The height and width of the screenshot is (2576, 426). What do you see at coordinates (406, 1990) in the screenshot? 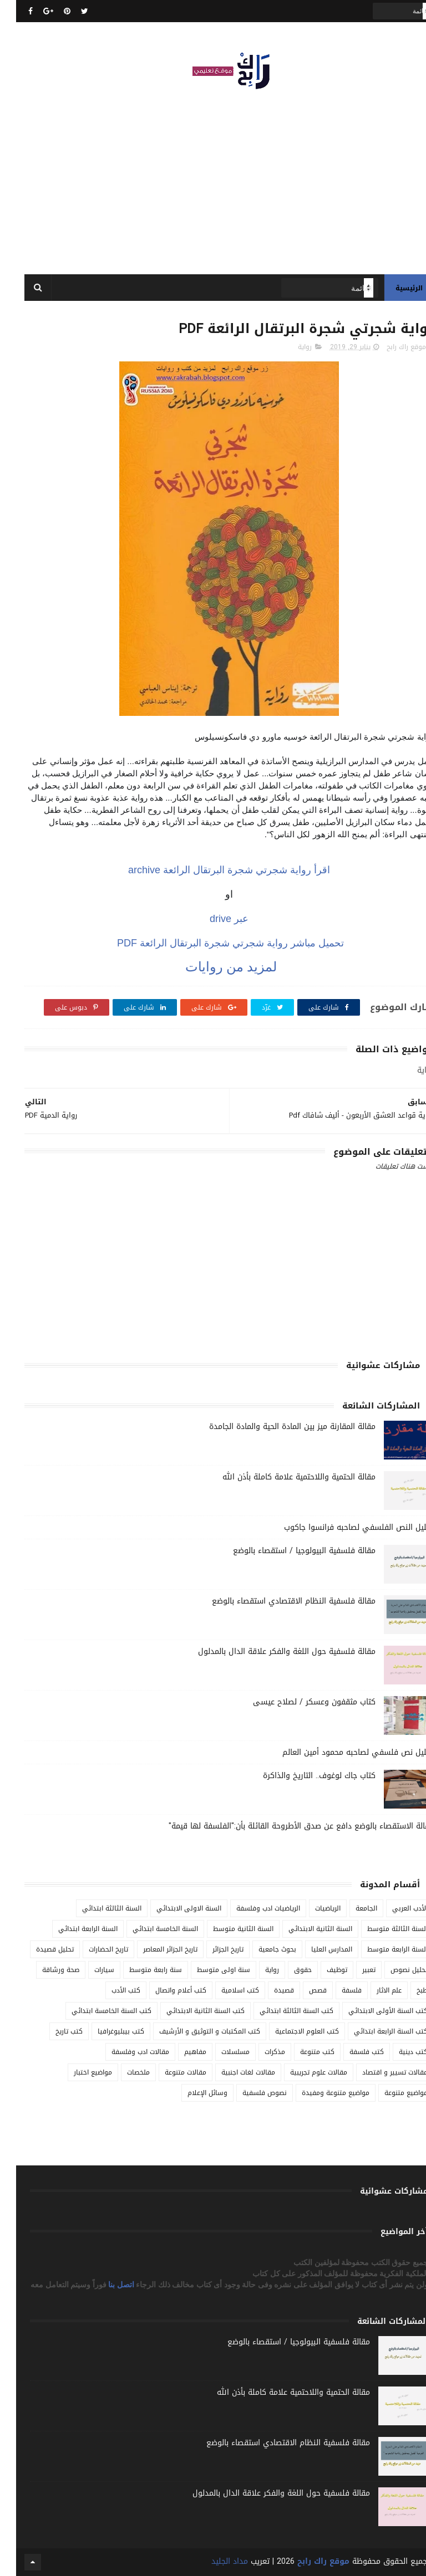
I see `طبخ` at bounding box center [406, 1990].